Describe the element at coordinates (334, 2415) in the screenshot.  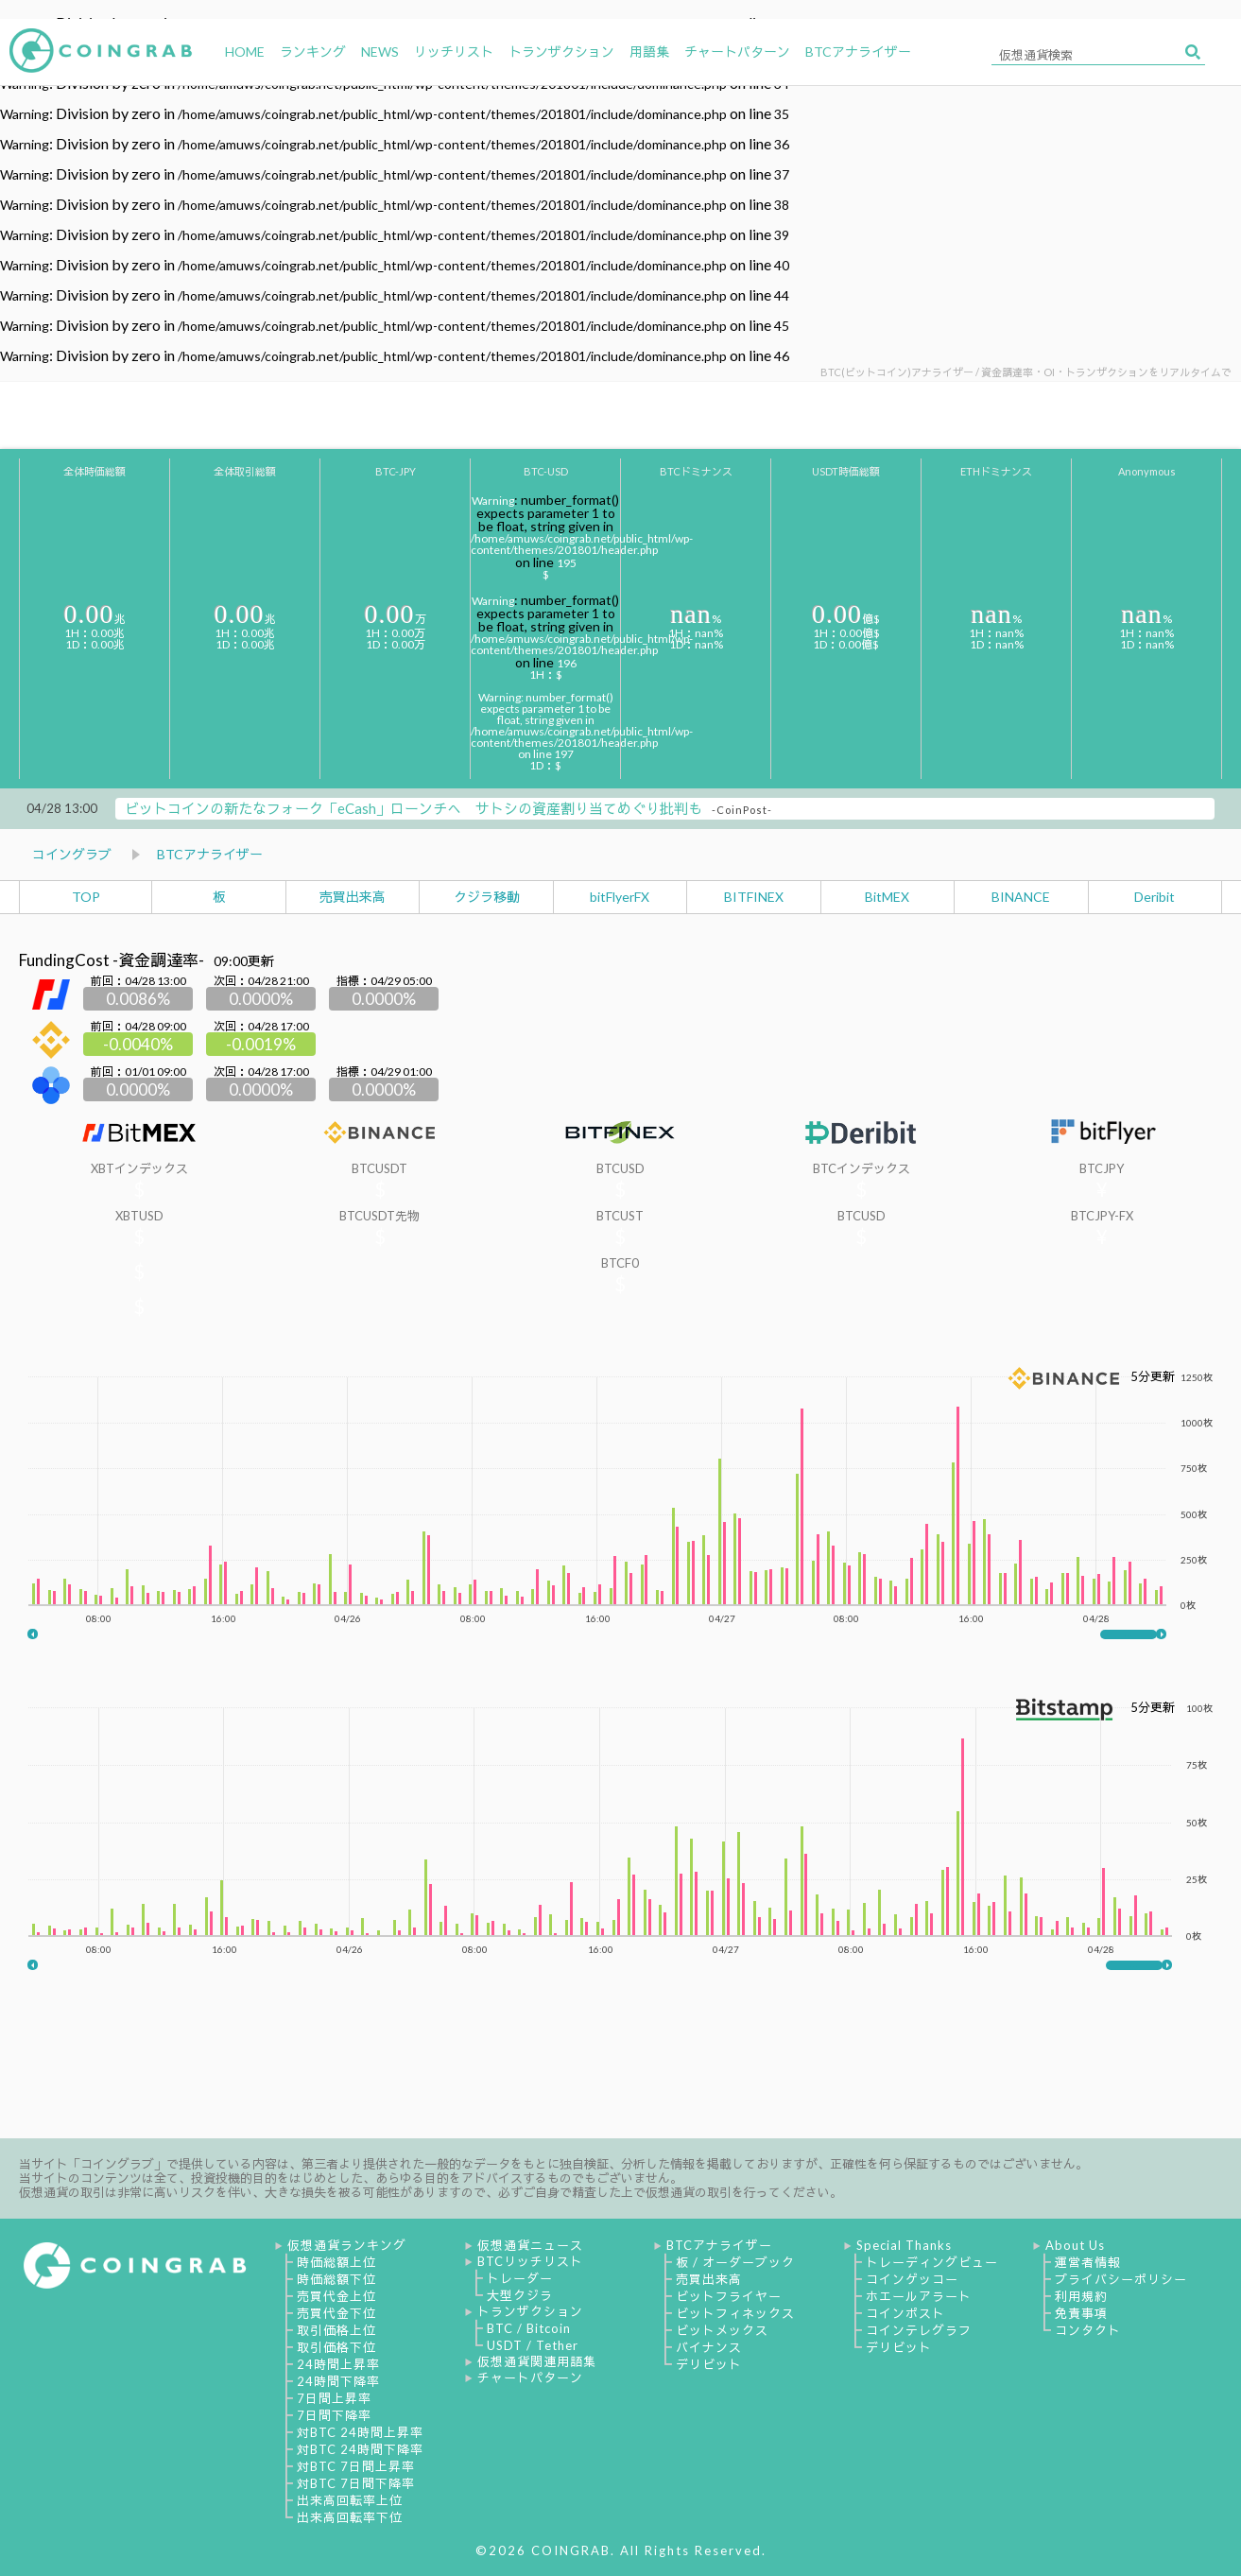
I see `7日間下降率` at that location.